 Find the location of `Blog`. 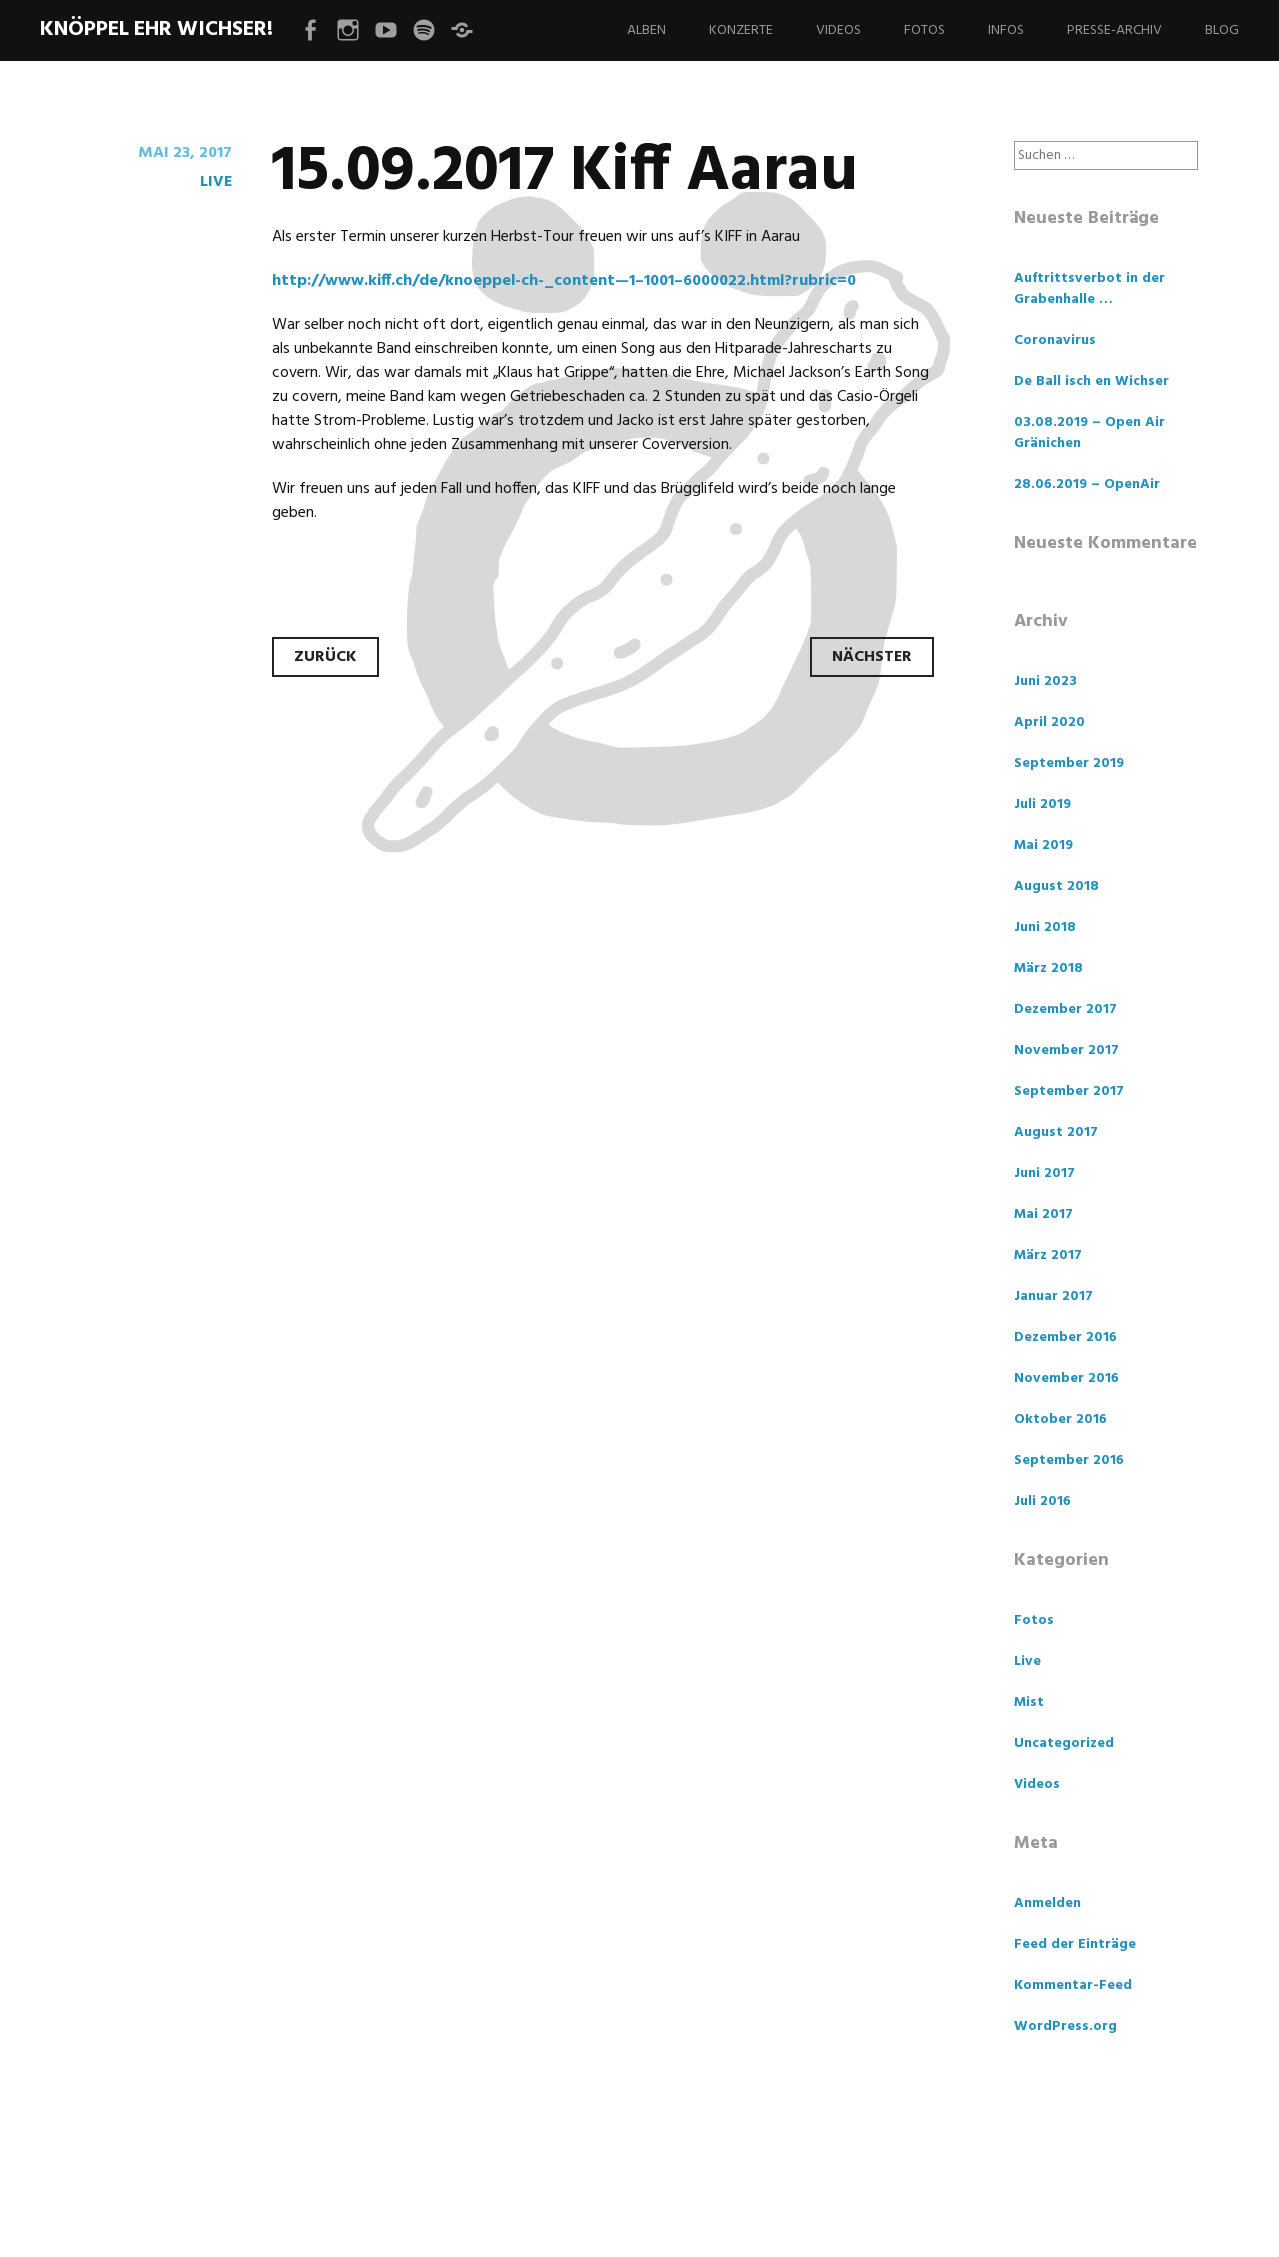

Blog is located at coordinates (1222, 30).